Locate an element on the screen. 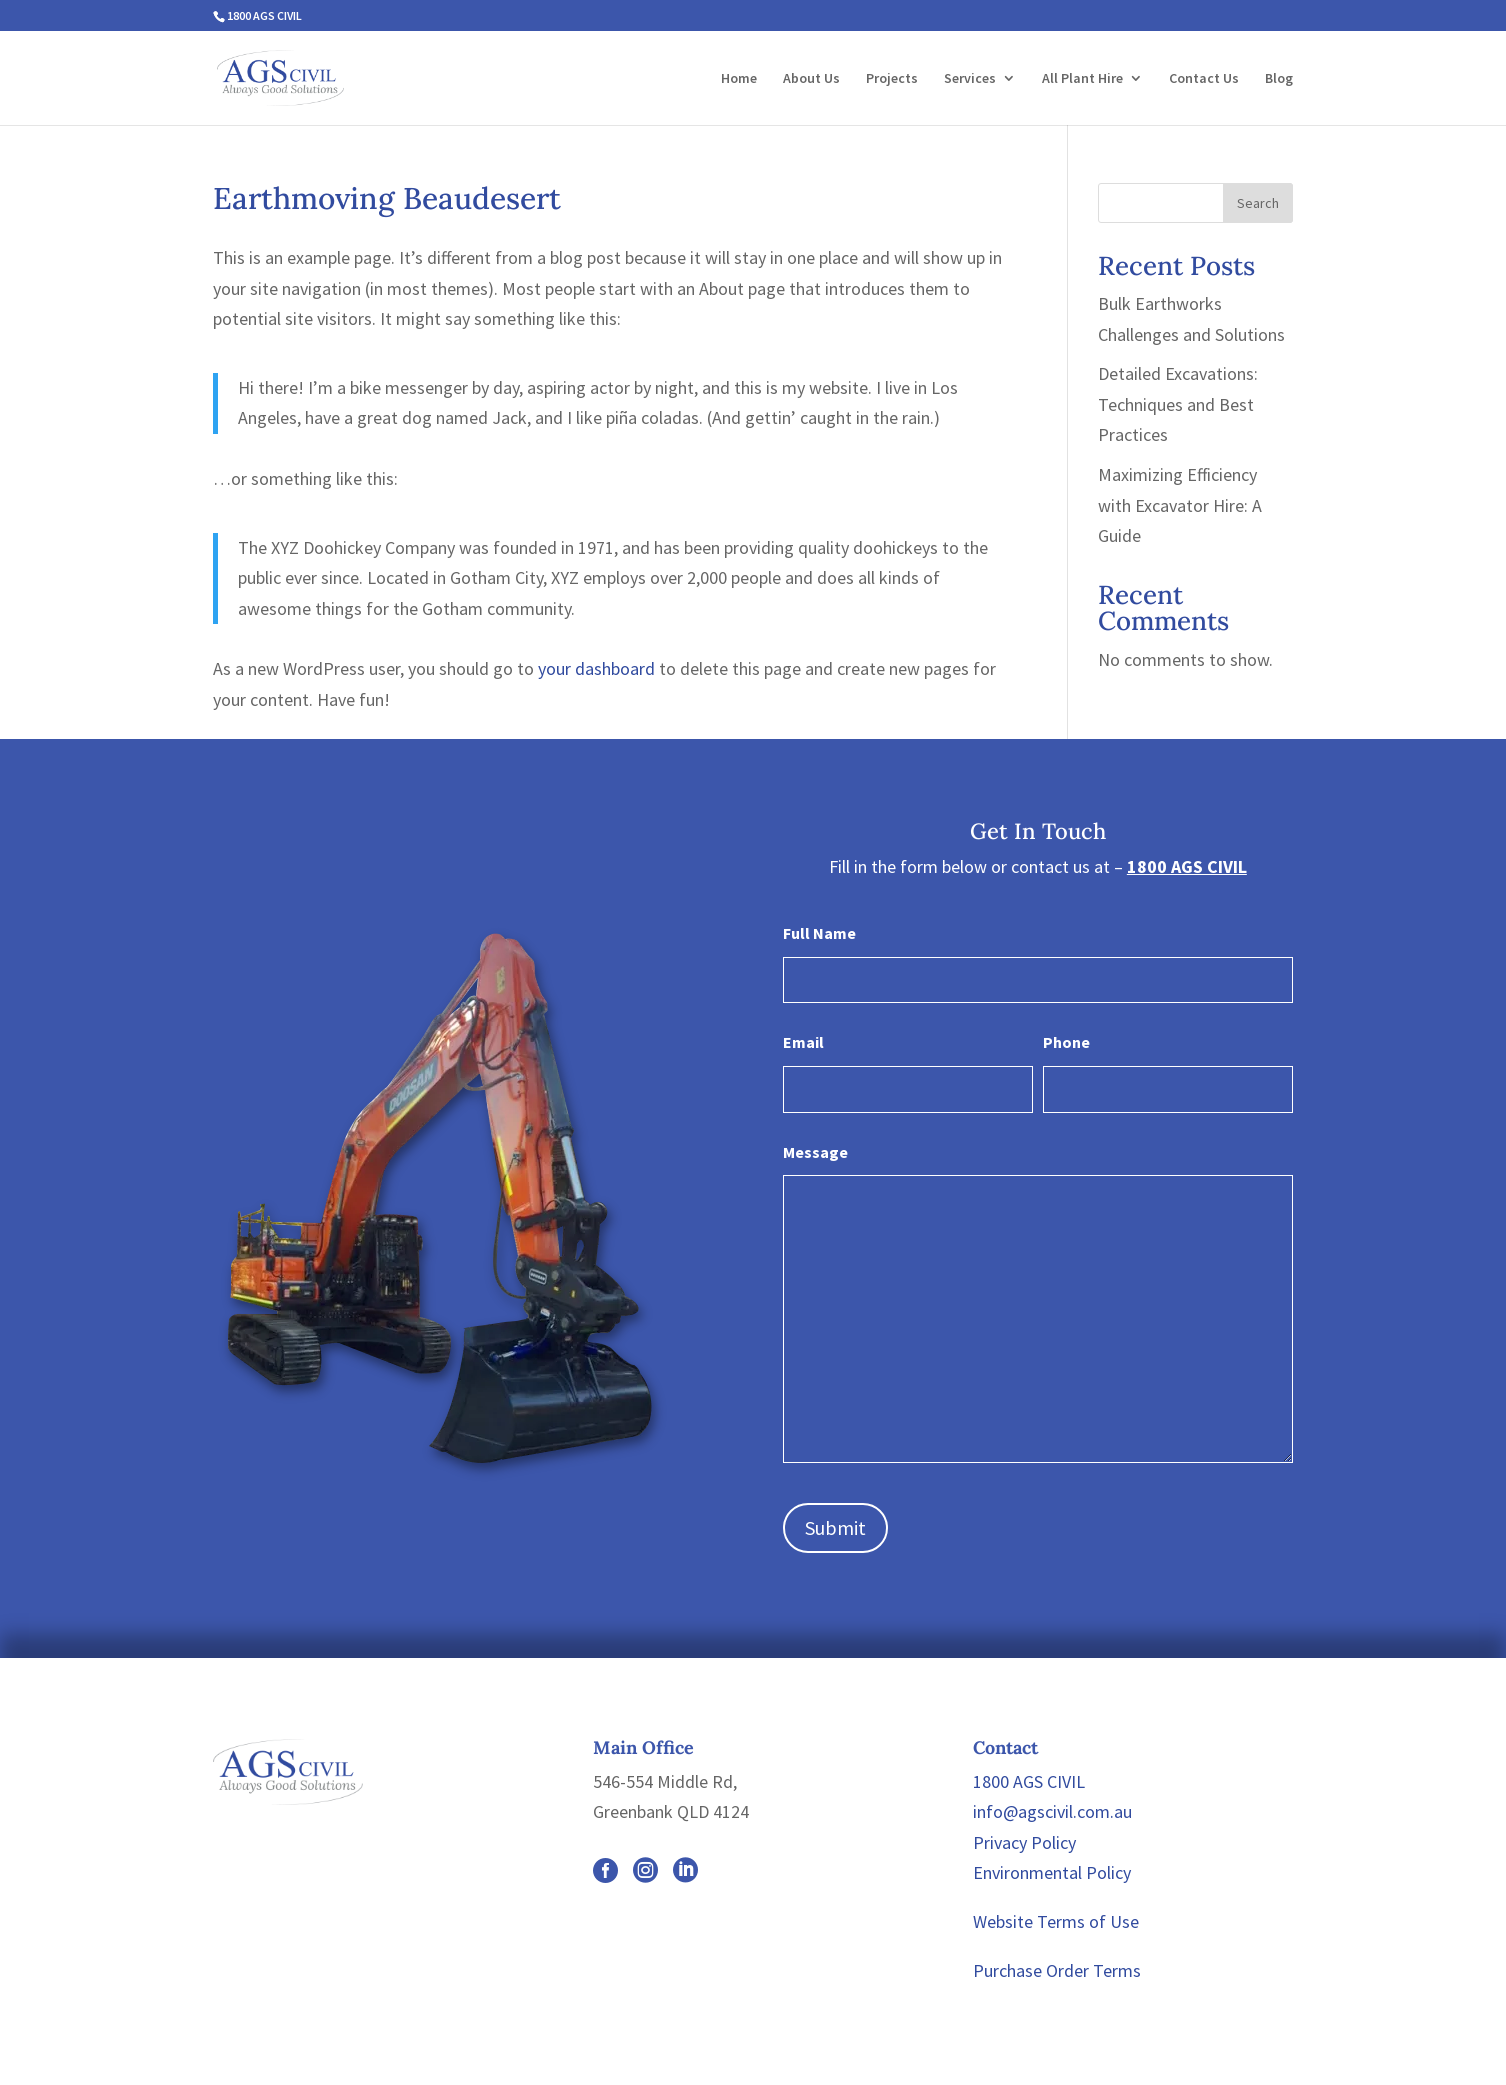  info@agscivil.com.au is located at coordinates (1052, 1811).